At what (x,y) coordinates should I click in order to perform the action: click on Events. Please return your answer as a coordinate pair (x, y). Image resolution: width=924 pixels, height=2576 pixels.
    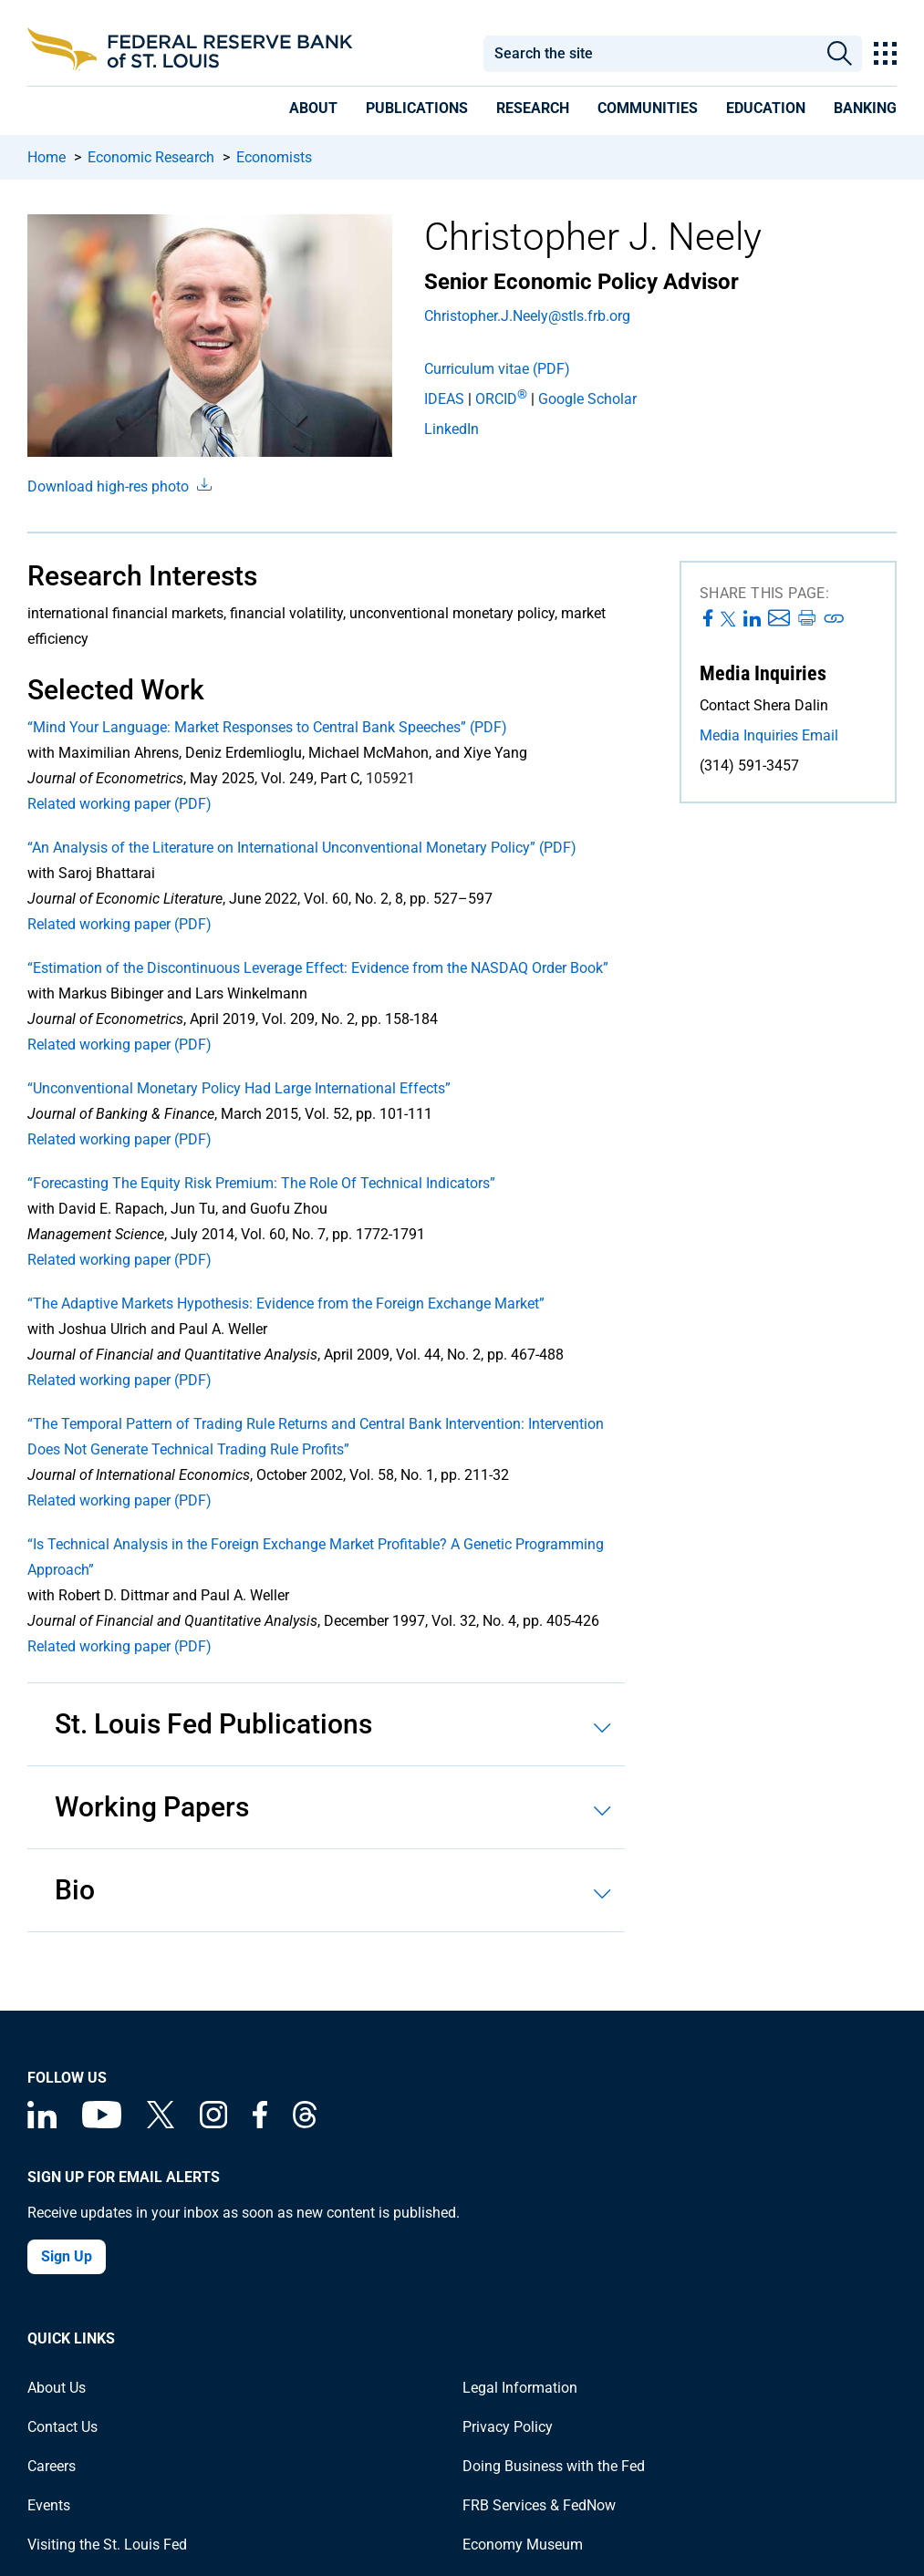
    Looking at the image, I should click on (48, 2505).